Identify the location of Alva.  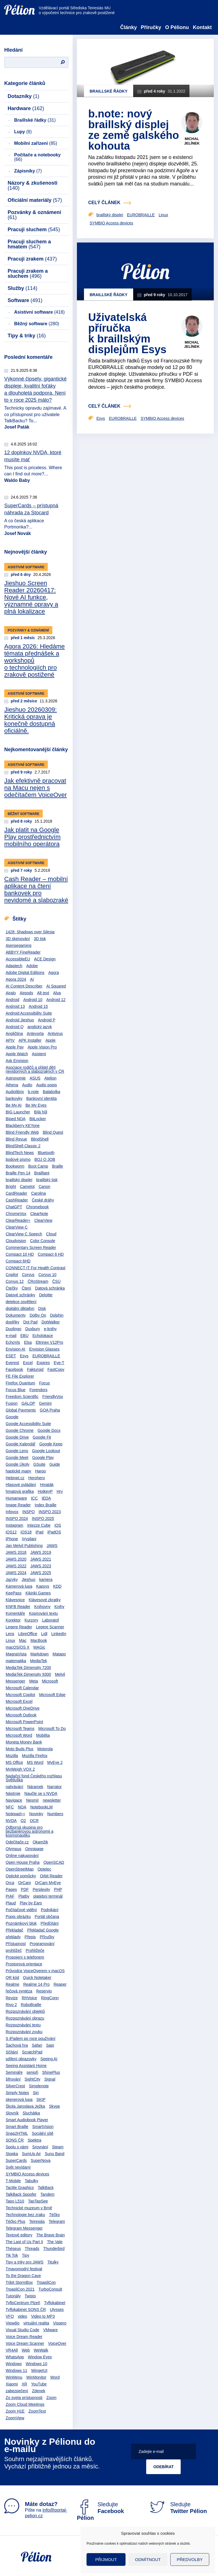
(57, 993).